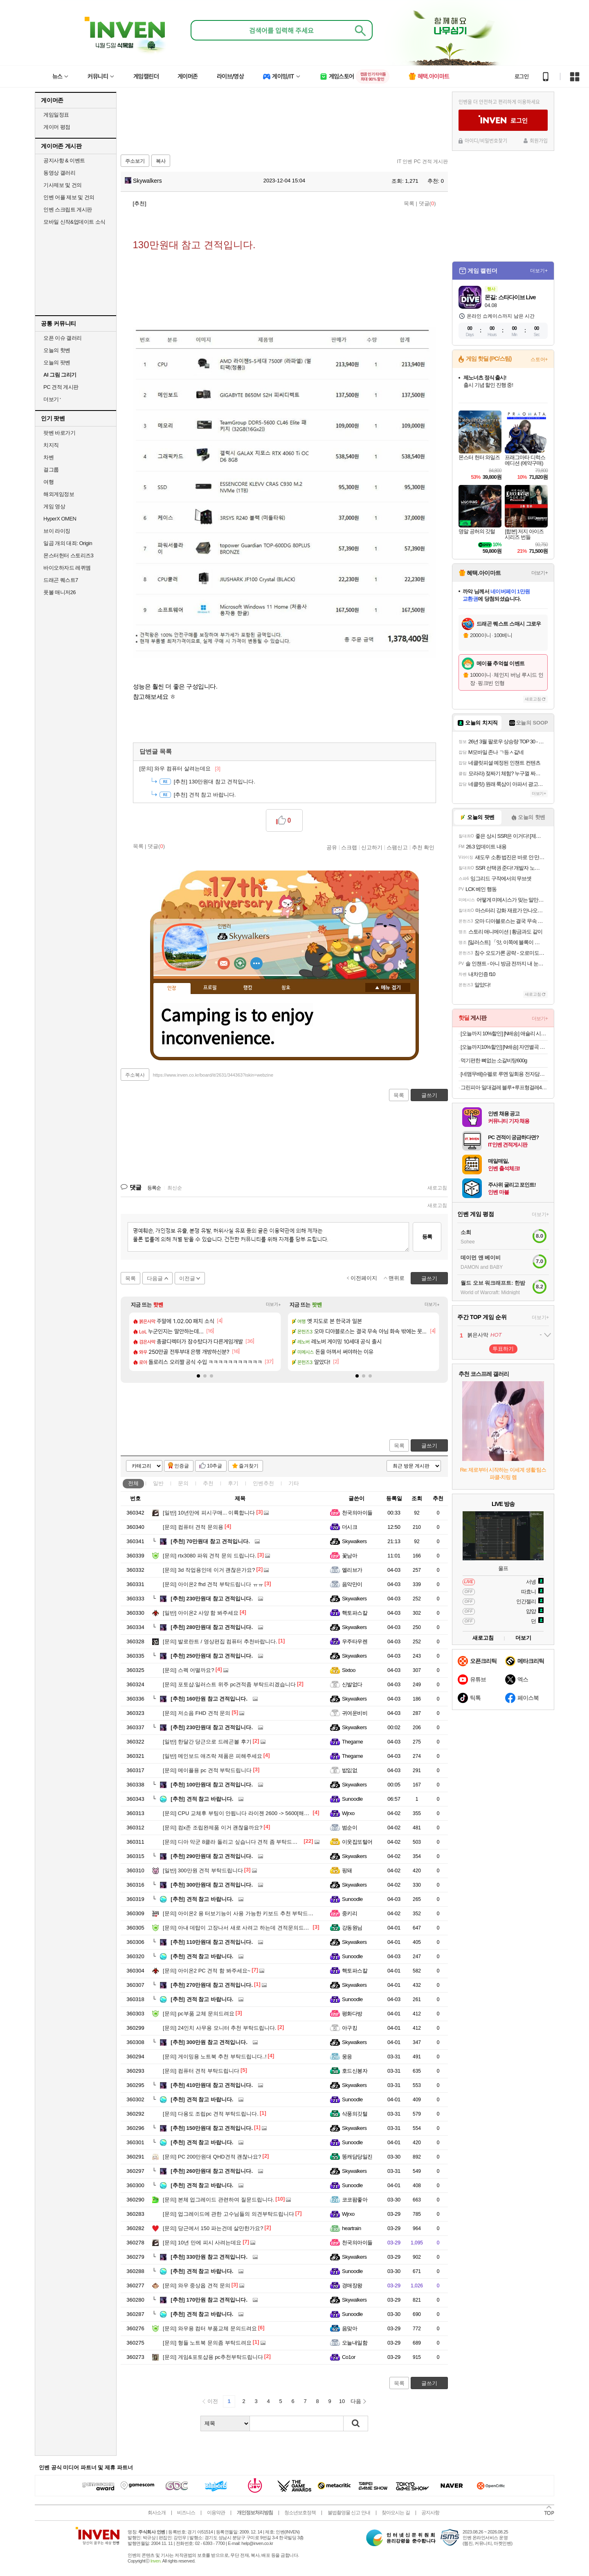  What do you see at coordinates (181, 1466) in the screenshot?
I see `인증글` at bounding box center [181, 1466].